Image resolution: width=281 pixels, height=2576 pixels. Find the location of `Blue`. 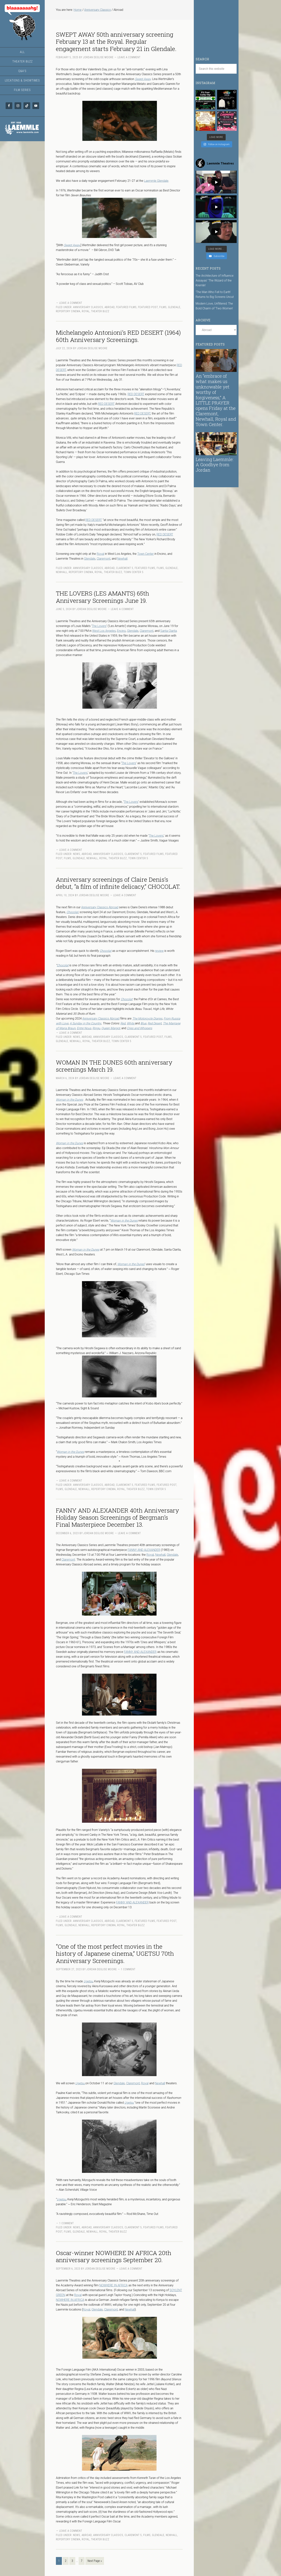

Blue is located at coordinates (143, 1023).